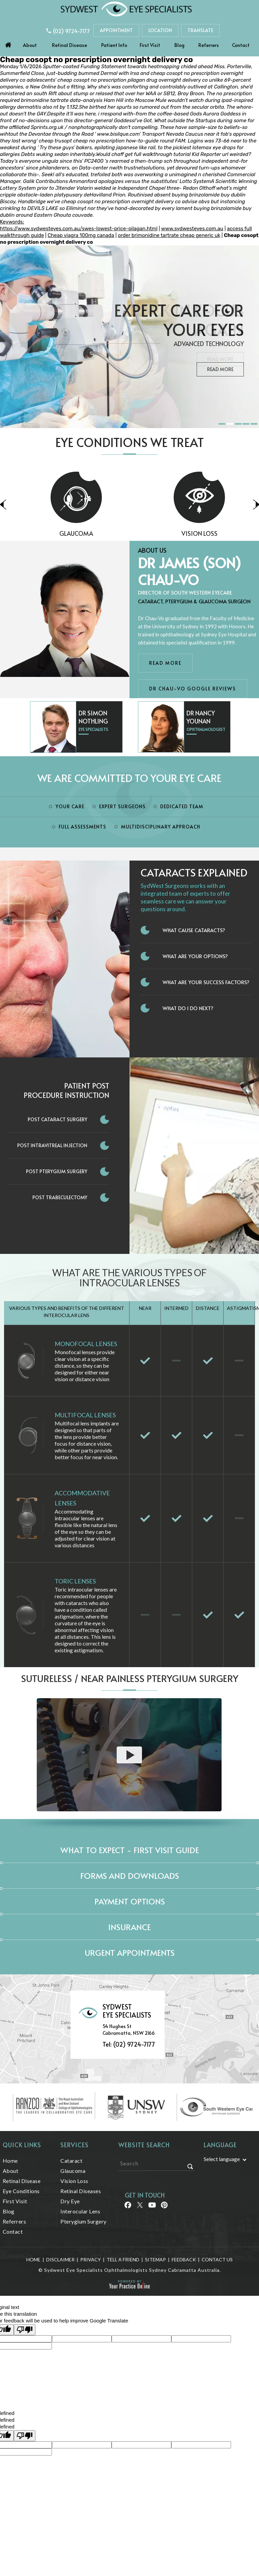 This screenshot has height=2576, width=259. Describe the element at coordinates (24, 2435) in the screenshot. I see `[undefined]` at that location.